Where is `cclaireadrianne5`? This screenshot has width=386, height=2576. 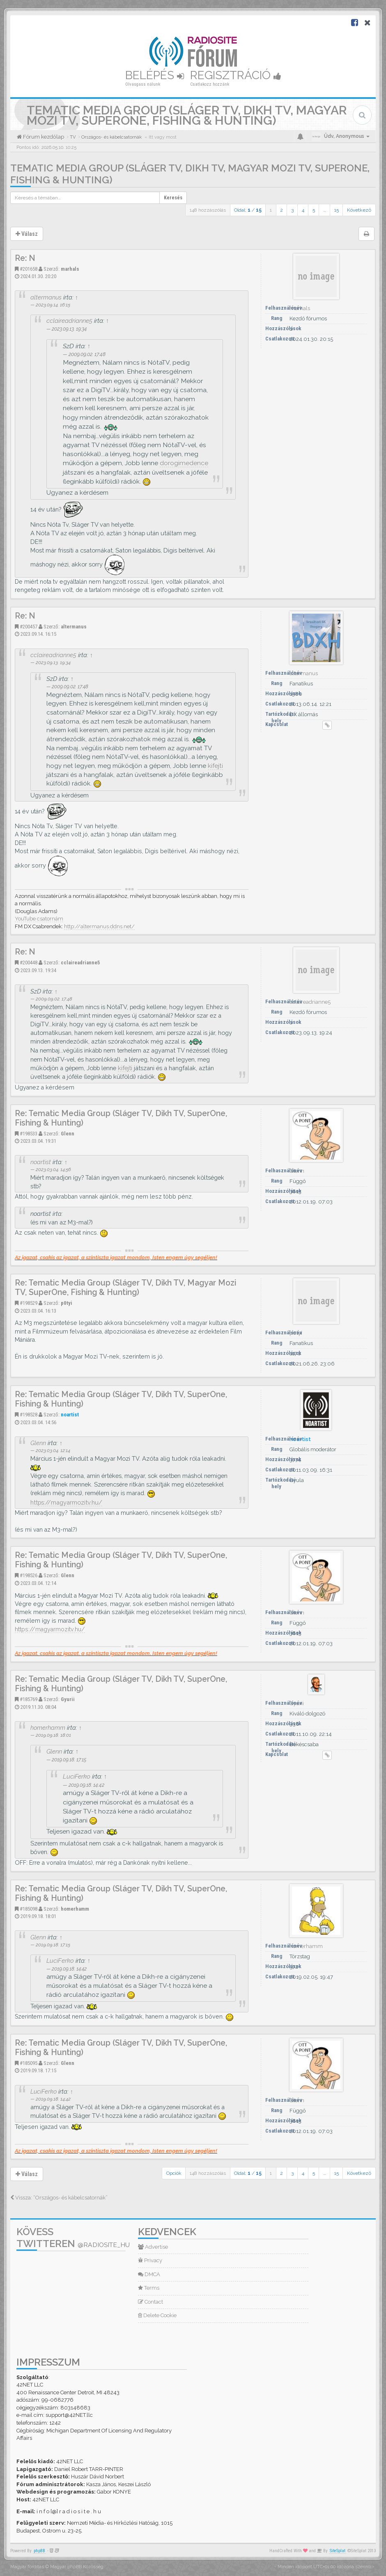 cclaireadrianne5 is located at coordinates (69, 320).